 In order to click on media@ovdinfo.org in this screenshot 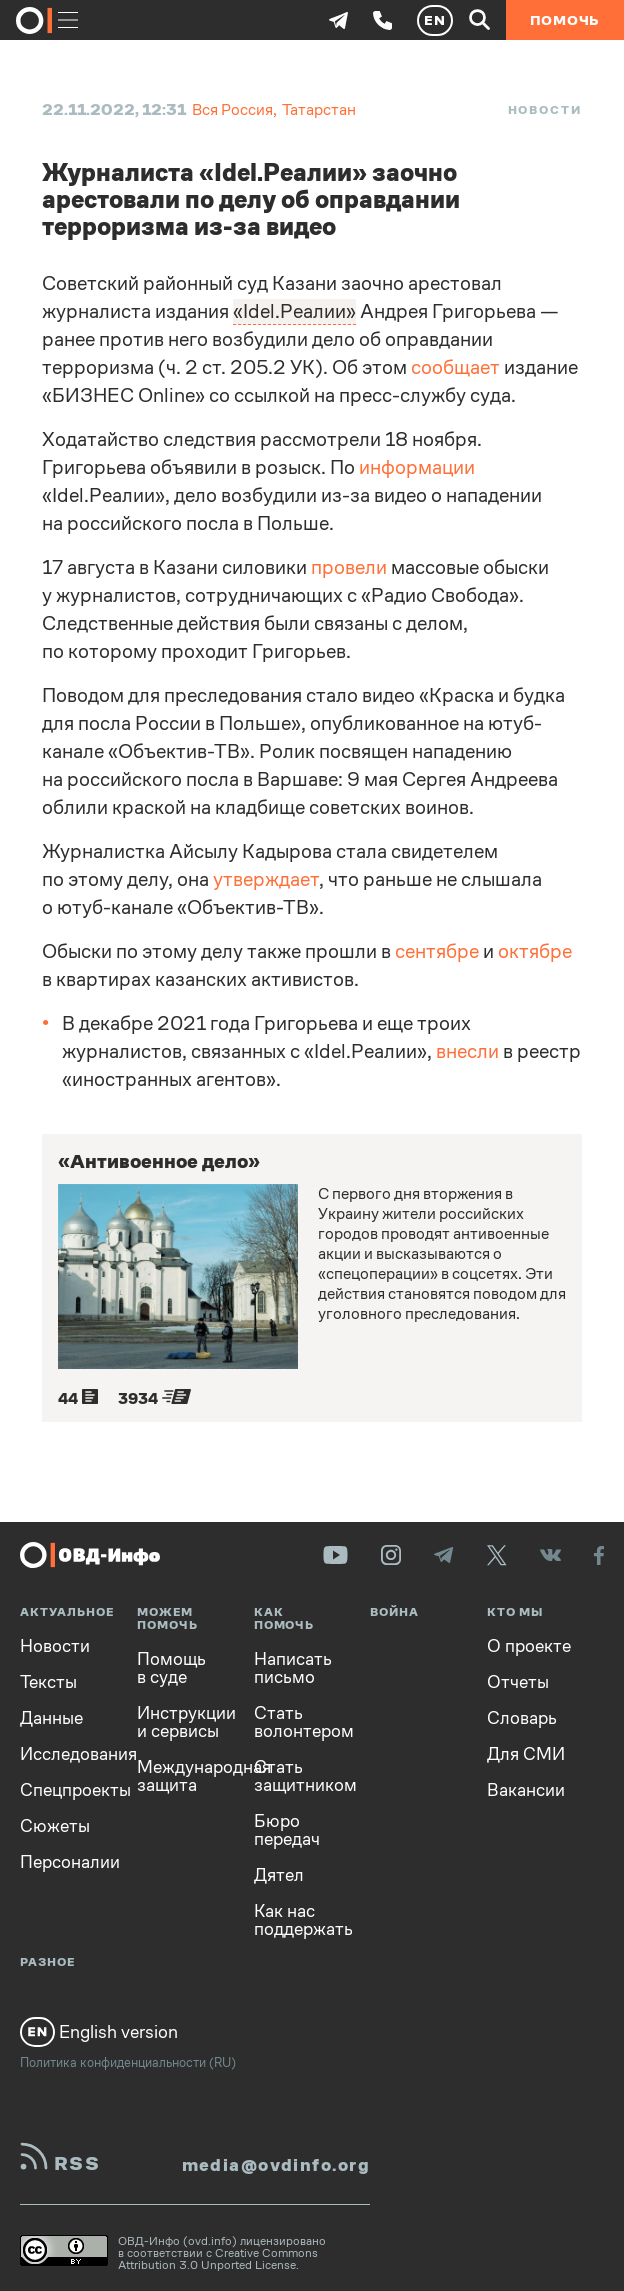, I will do `click(276, 2165)`.